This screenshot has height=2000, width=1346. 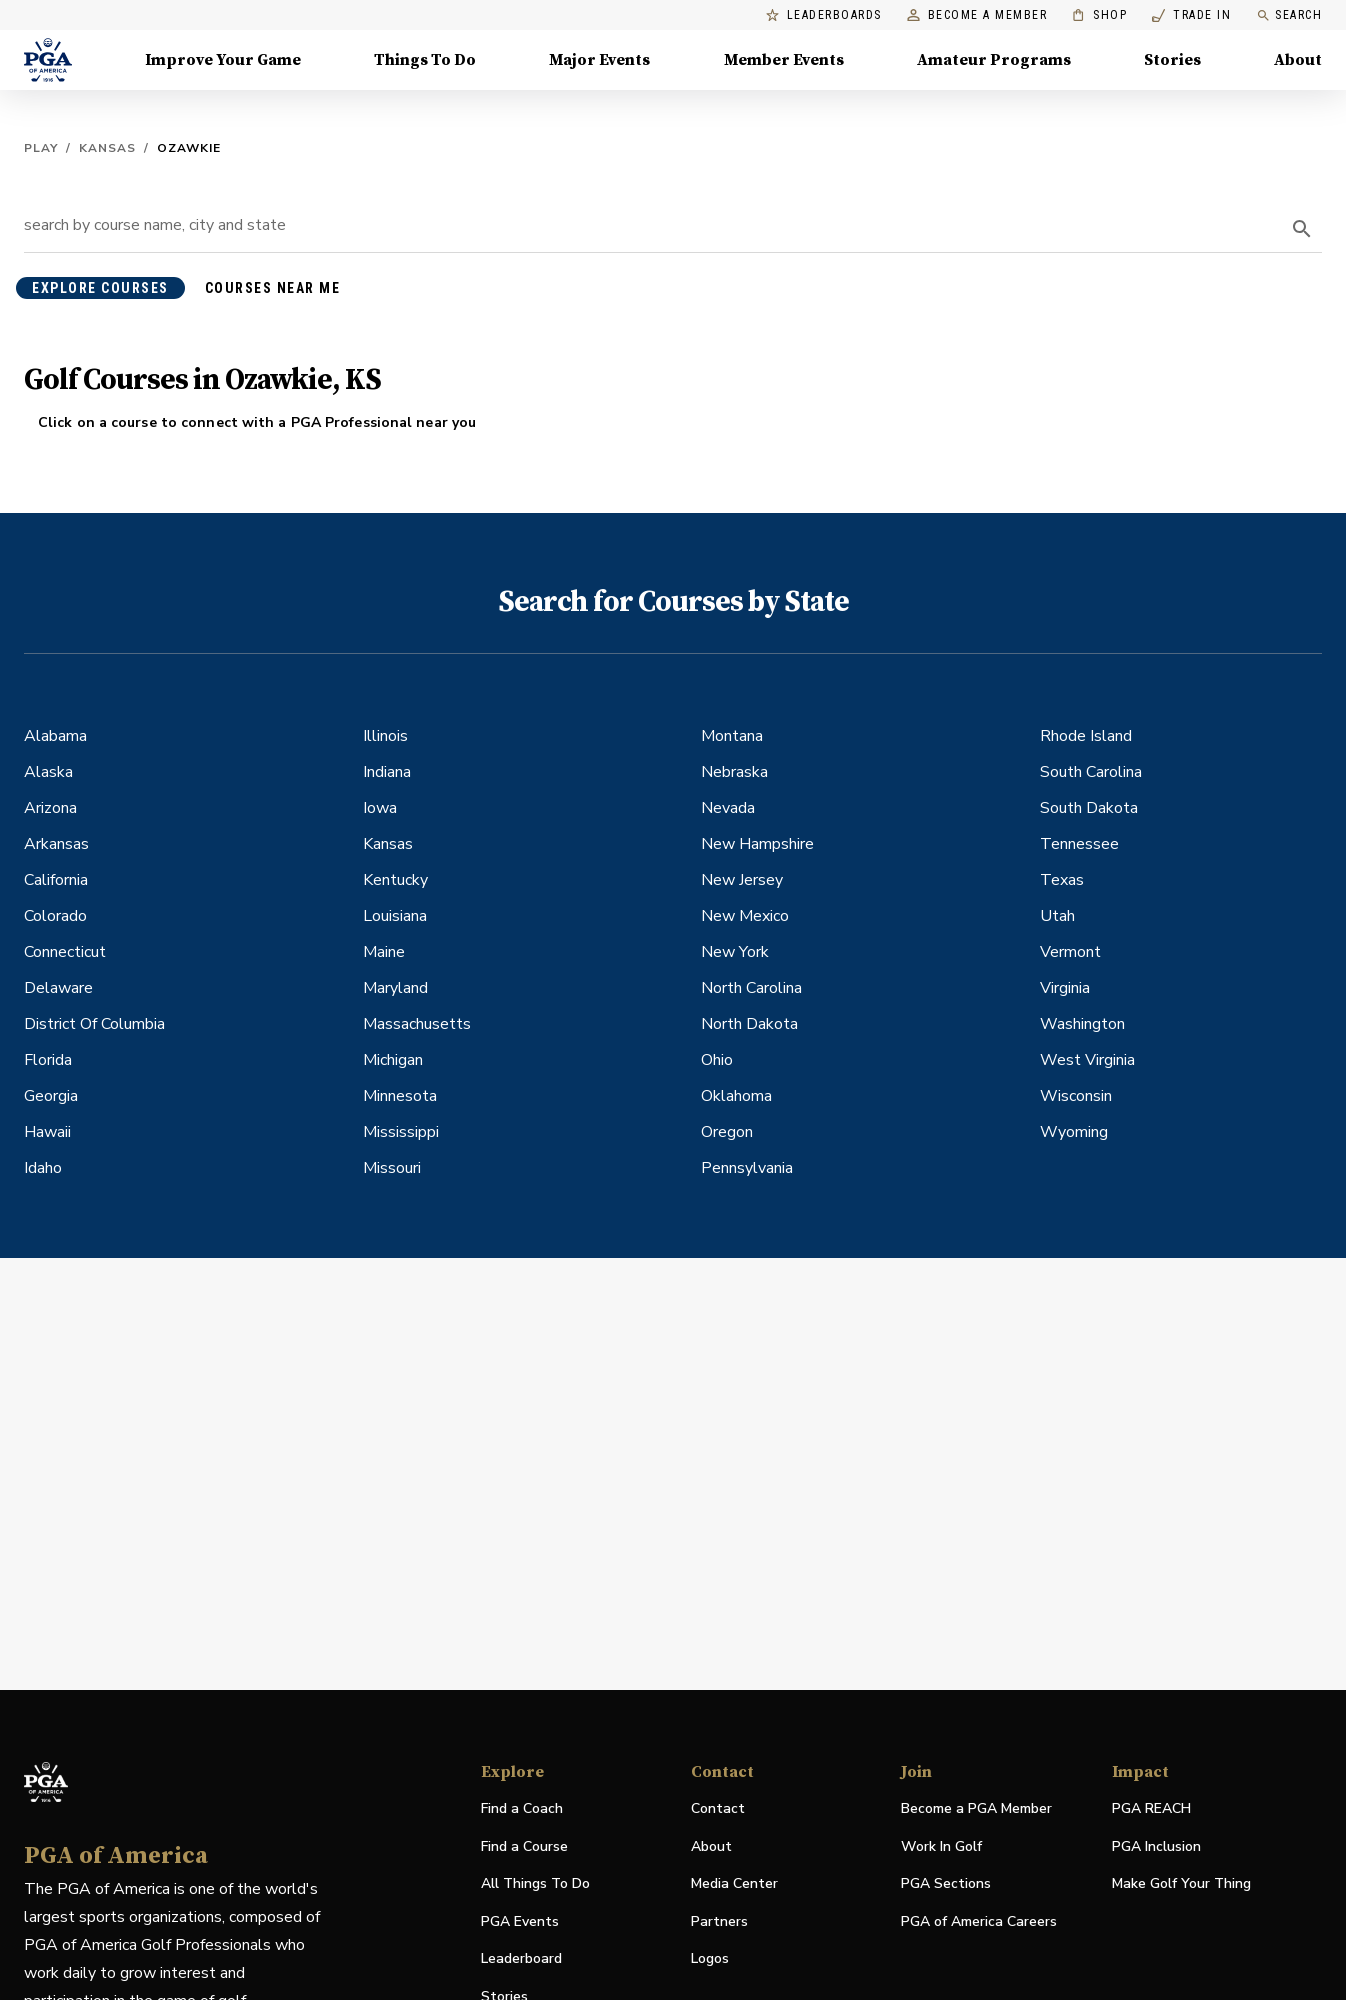 What do you see at coordinates (1074, 1132) in the screenshot?
I see `Wyoming` at bounding box center [1074, 1132].